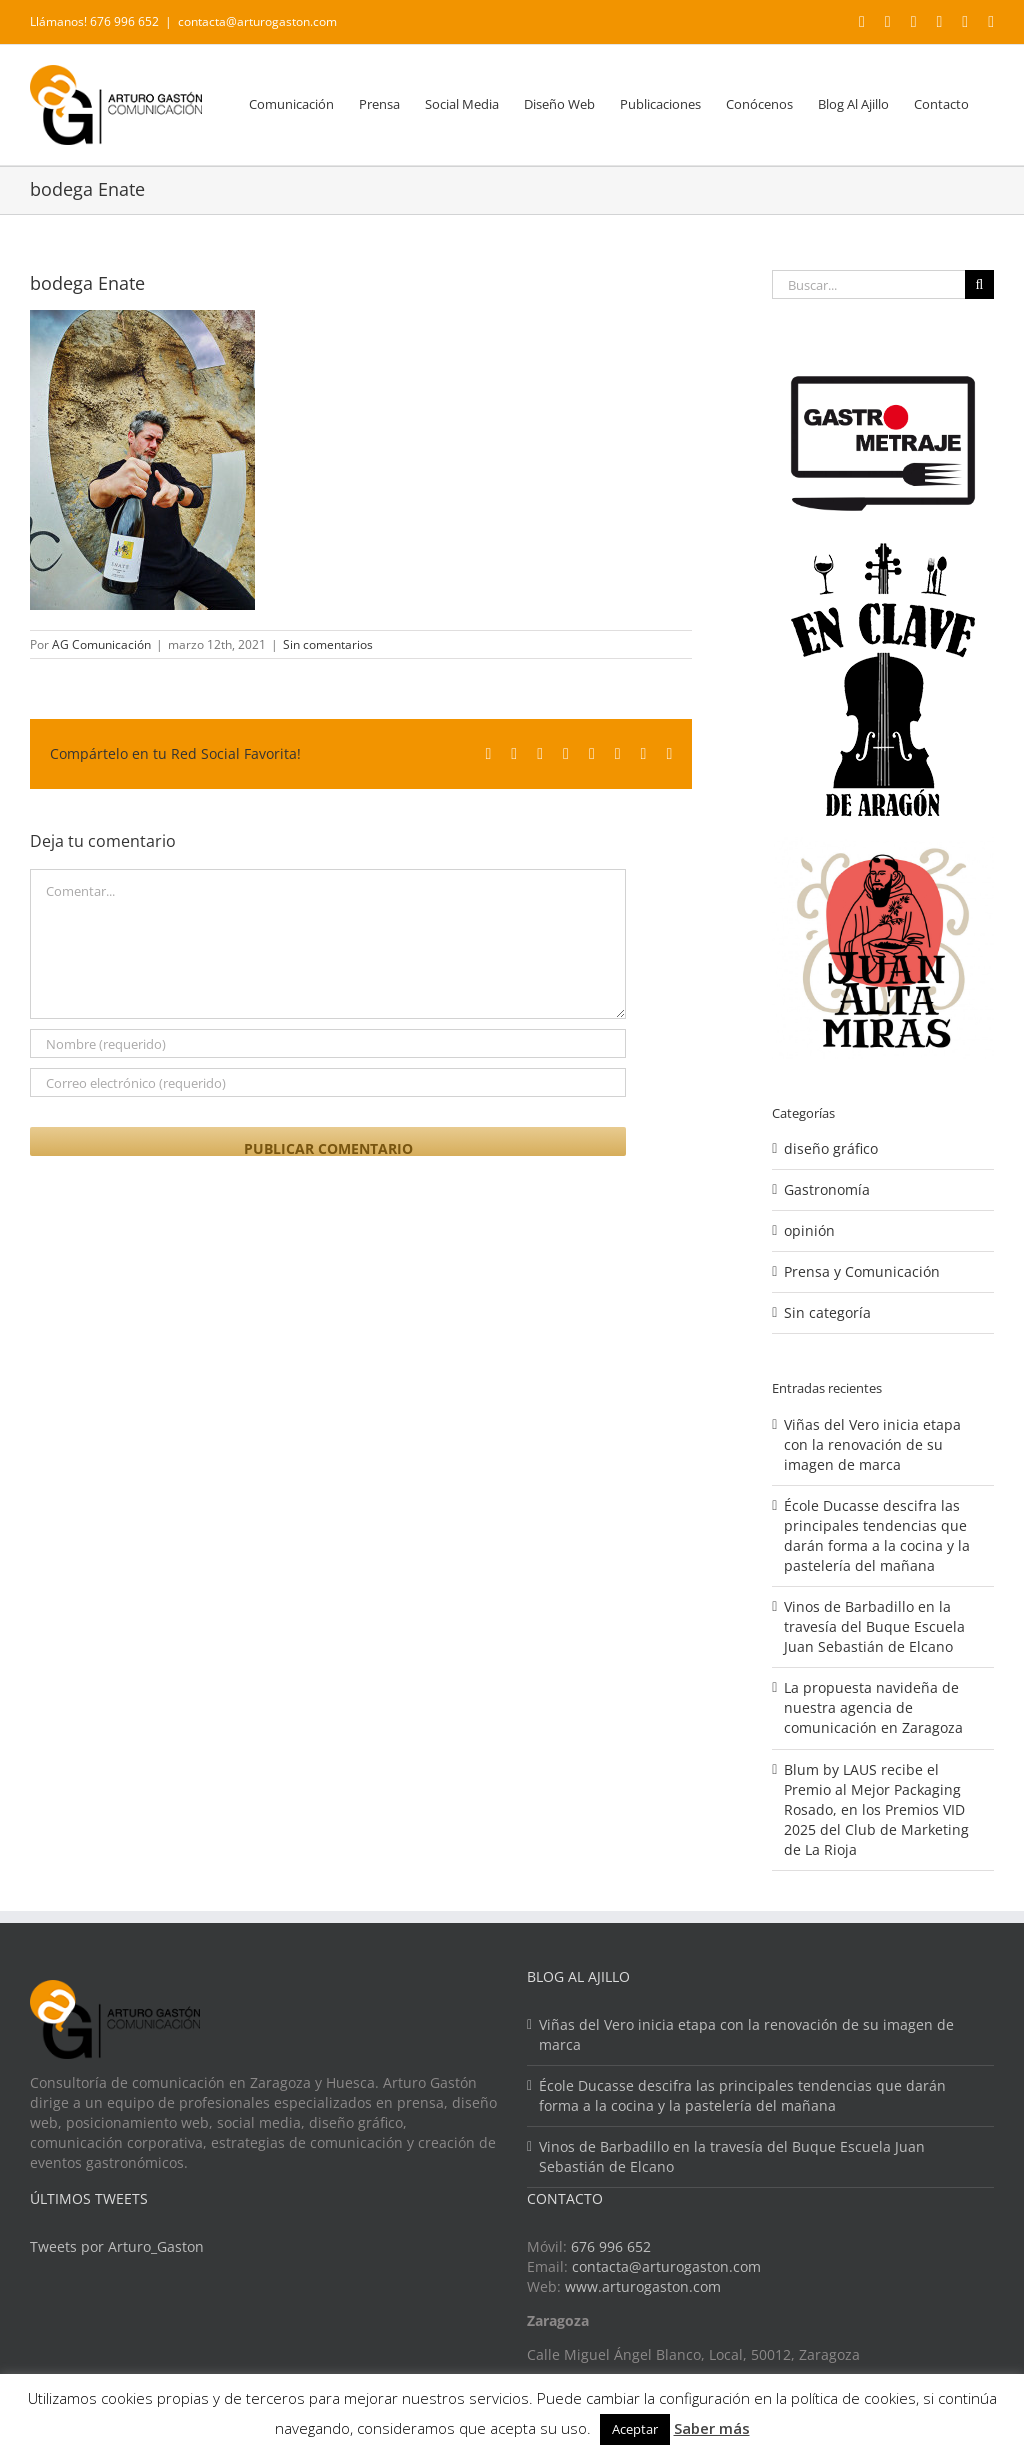  I want to click on Sin comentarios, so click(328, 644).